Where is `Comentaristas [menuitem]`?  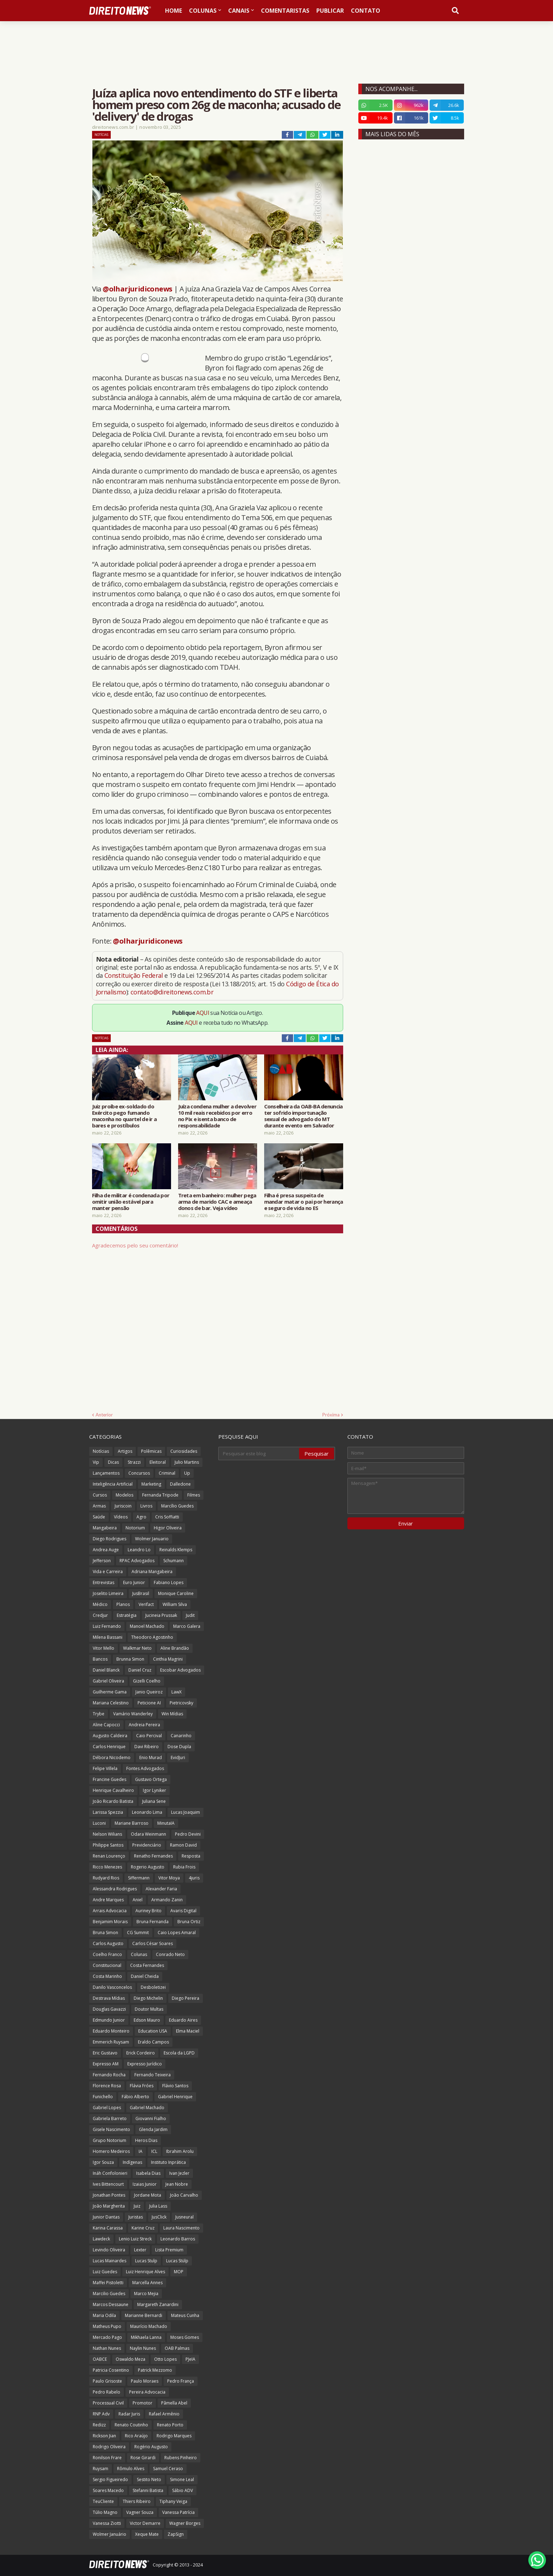 Comentaristas [menuitem] is located at coordinates (285, 10).